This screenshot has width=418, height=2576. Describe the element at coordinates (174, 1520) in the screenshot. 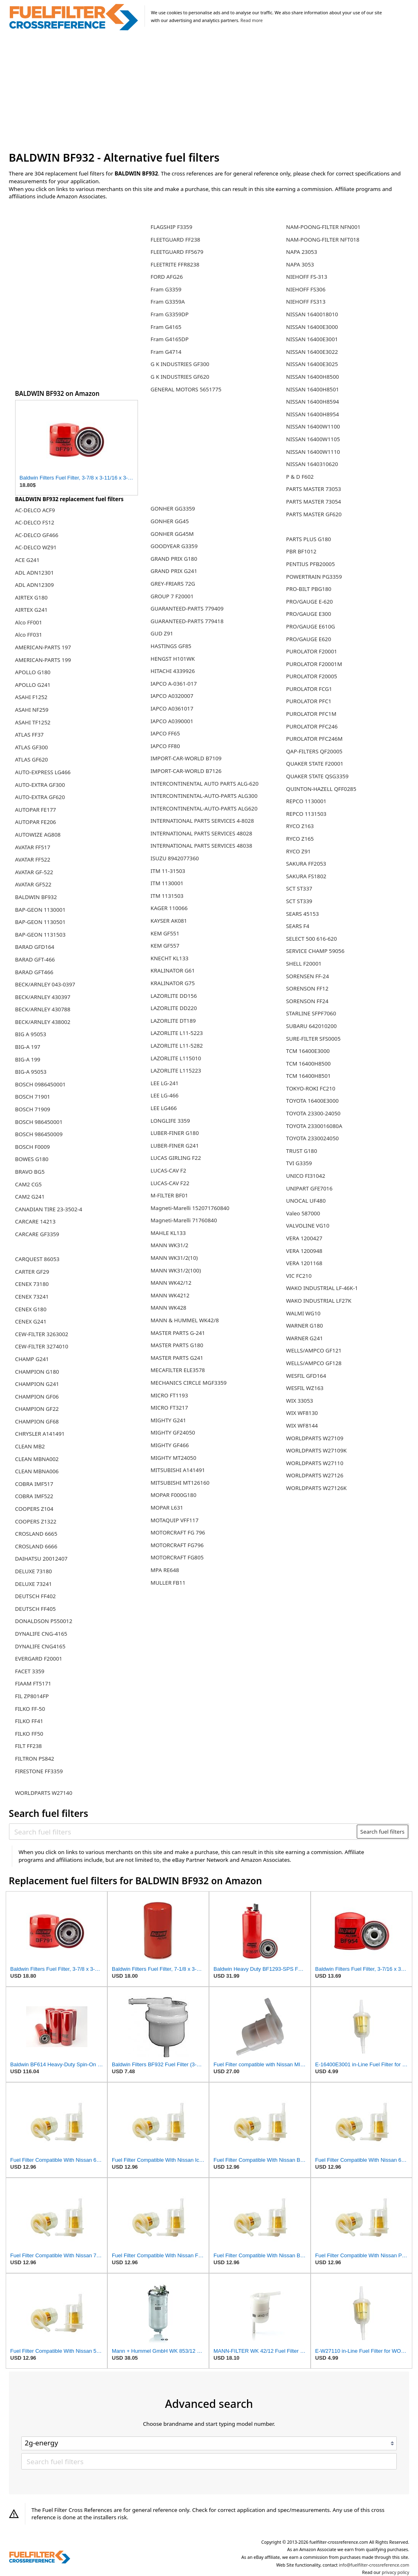

I see `MOTAQUIP VFF117` at that location.